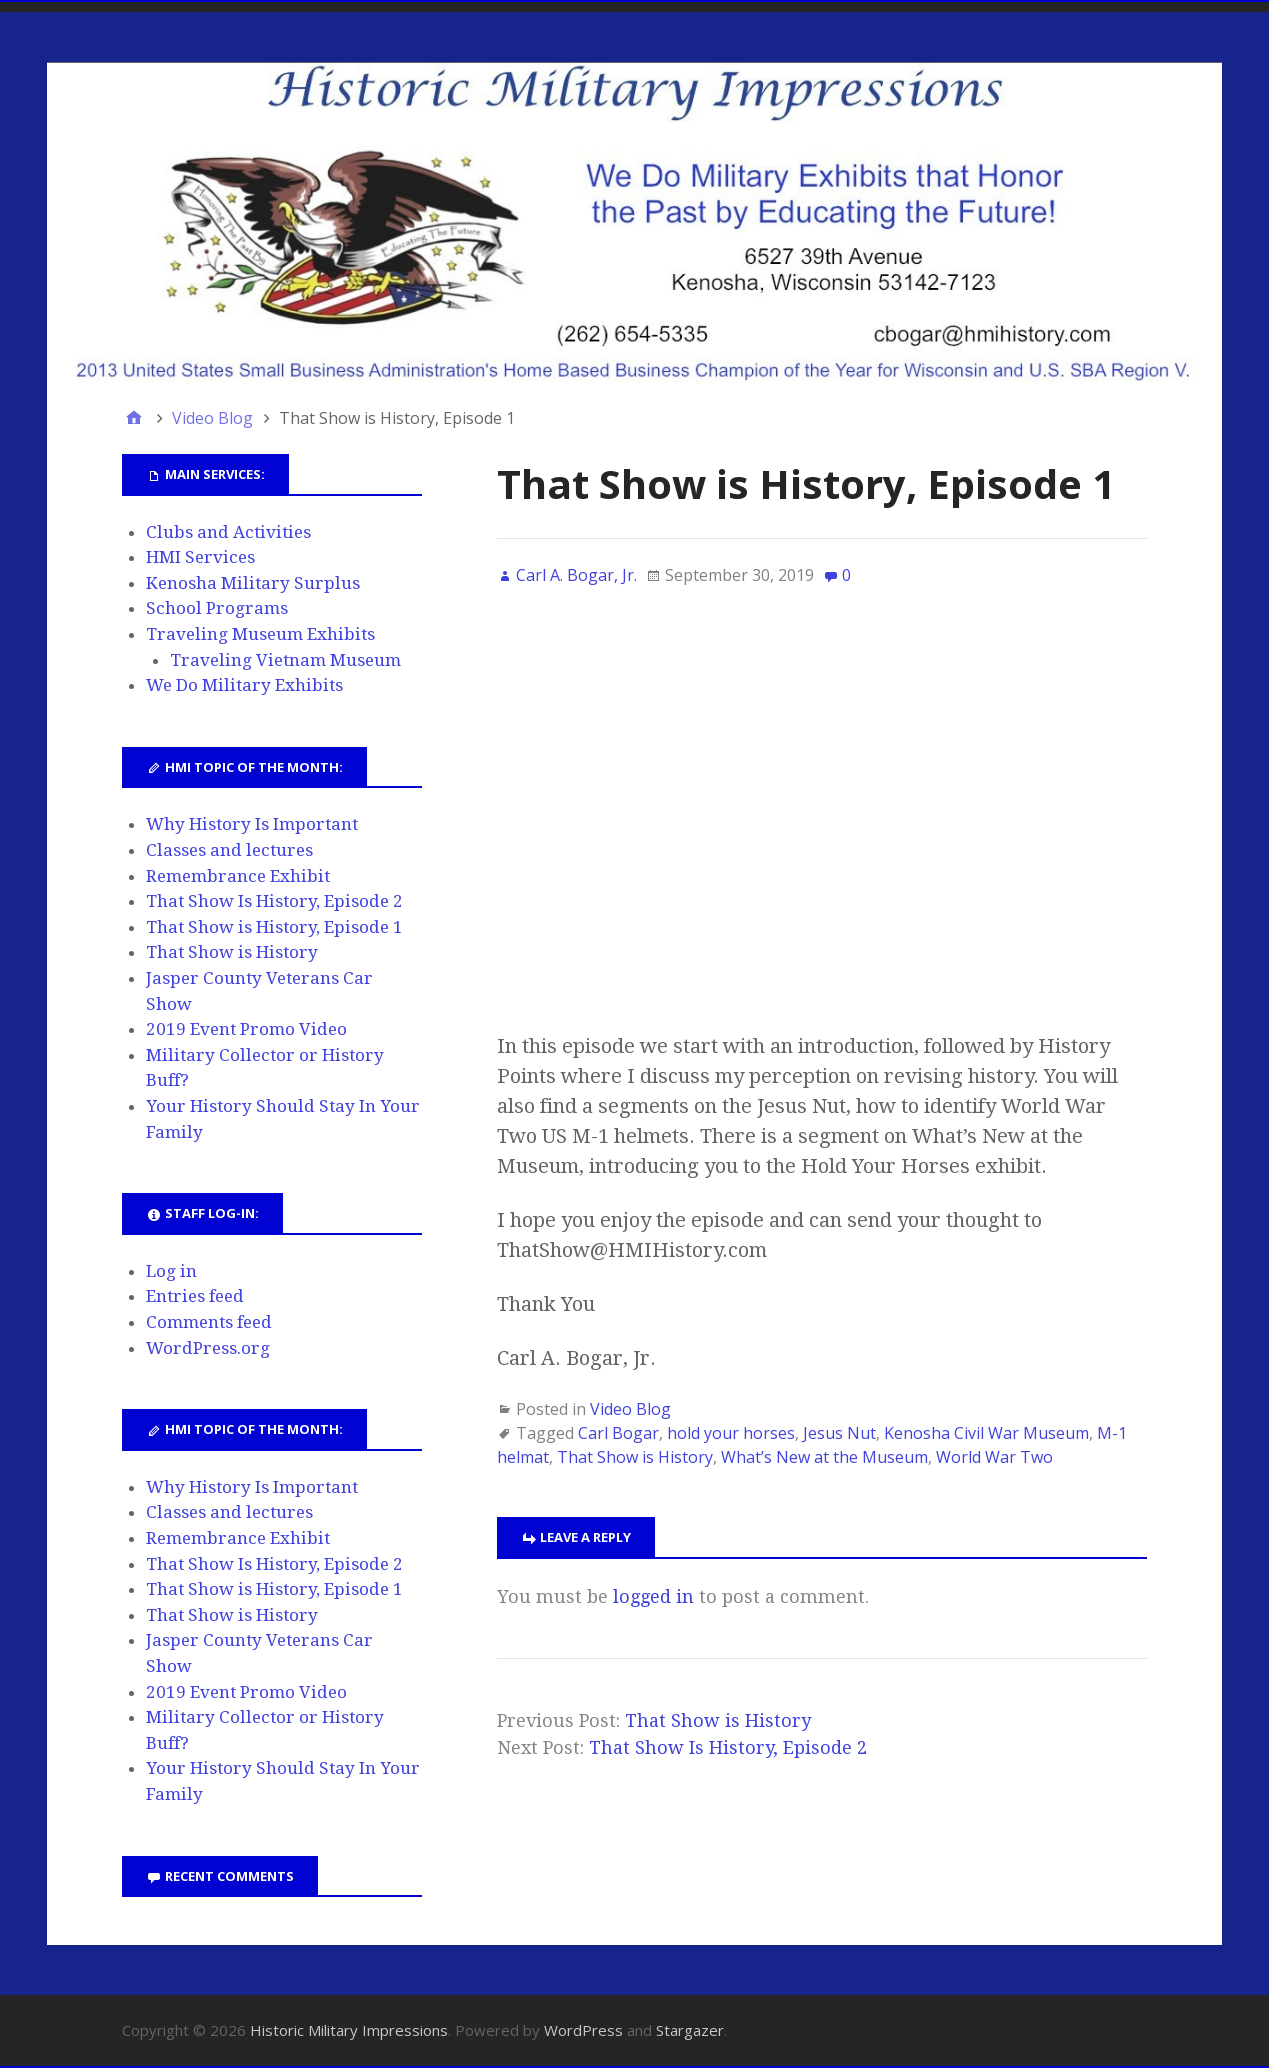 This screenshot has height=2068, width=1269. Describe the element at coordinates (253, 583) in the screenshot. I see `Kenosha Military Surplus` at that location.